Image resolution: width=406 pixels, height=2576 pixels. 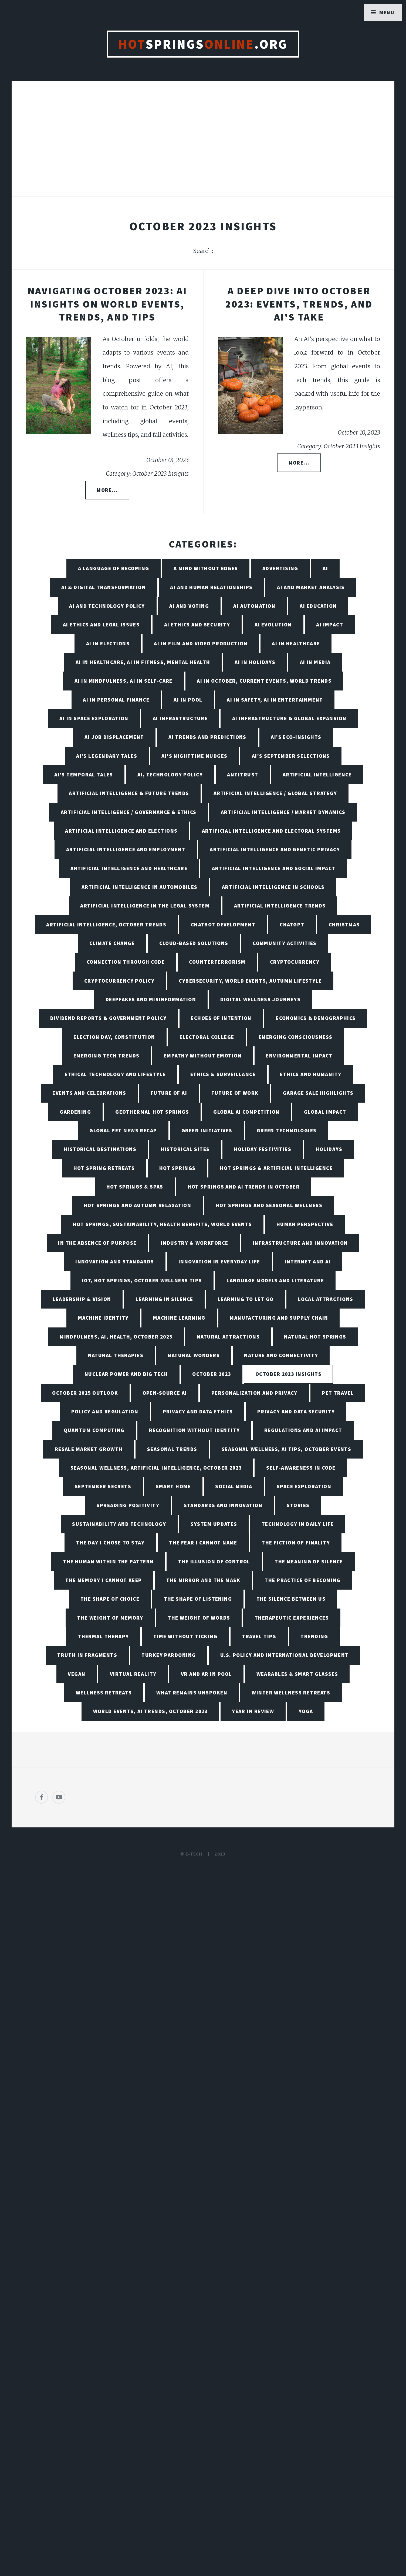 I want to click on The Practice of Becoming, so click(x=303, y=1580).